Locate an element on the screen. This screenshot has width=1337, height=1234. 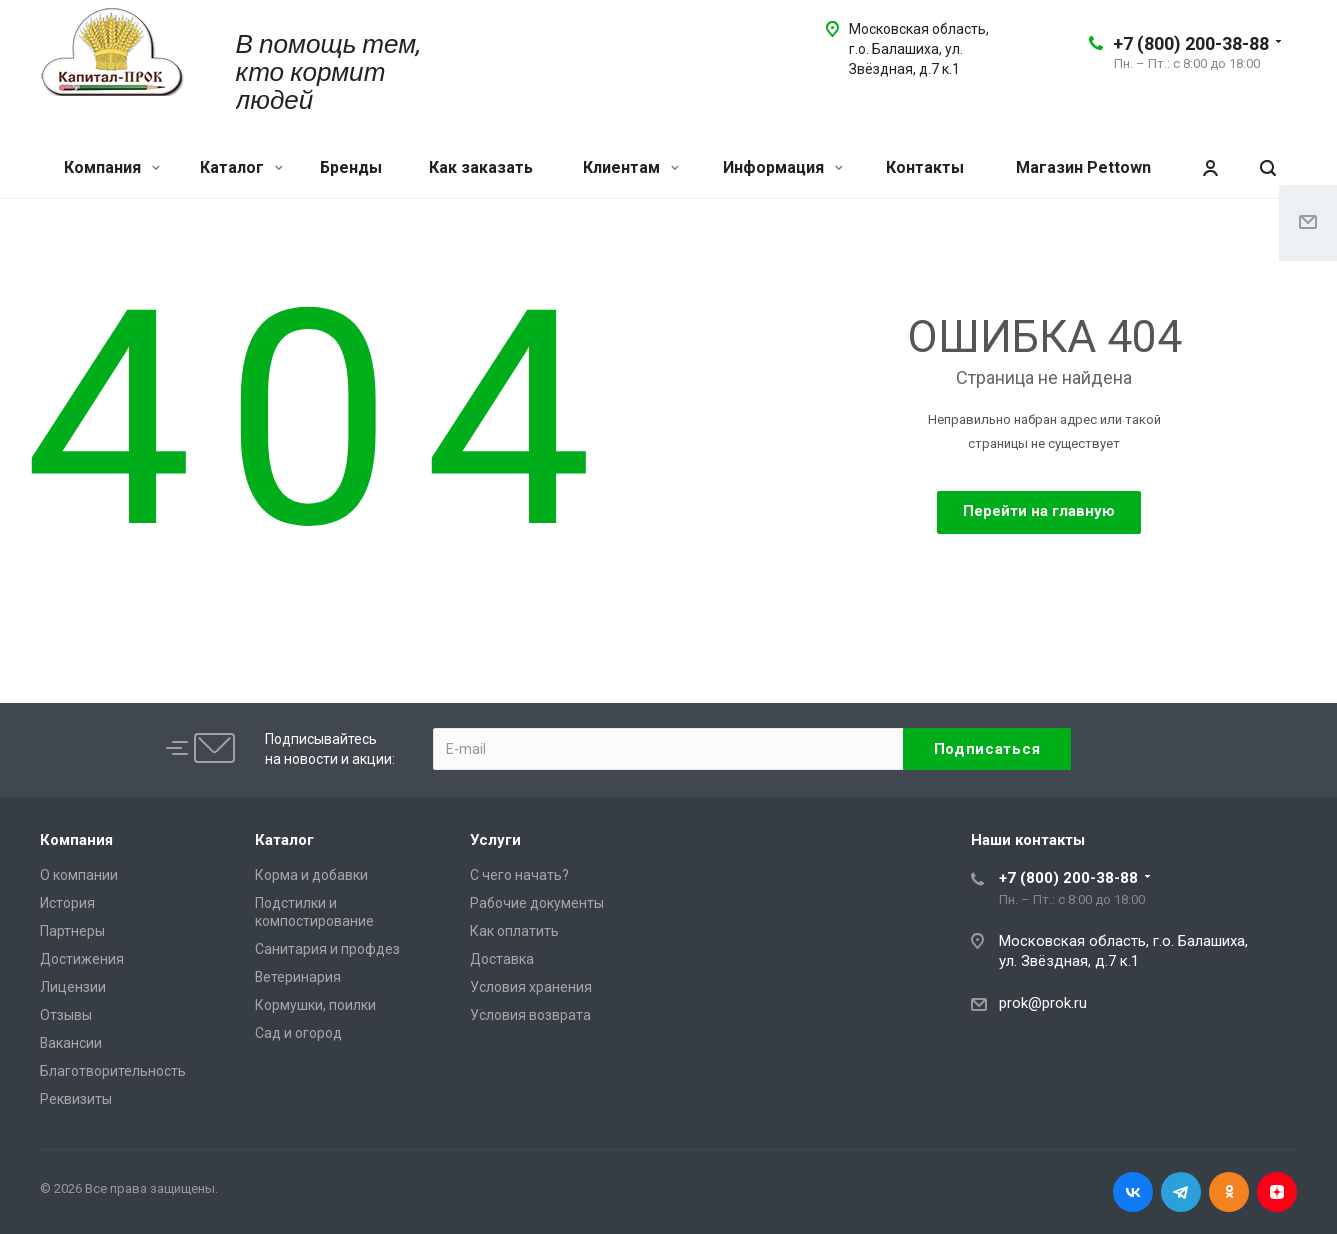
Доставка is located at coordinates (502, 959).